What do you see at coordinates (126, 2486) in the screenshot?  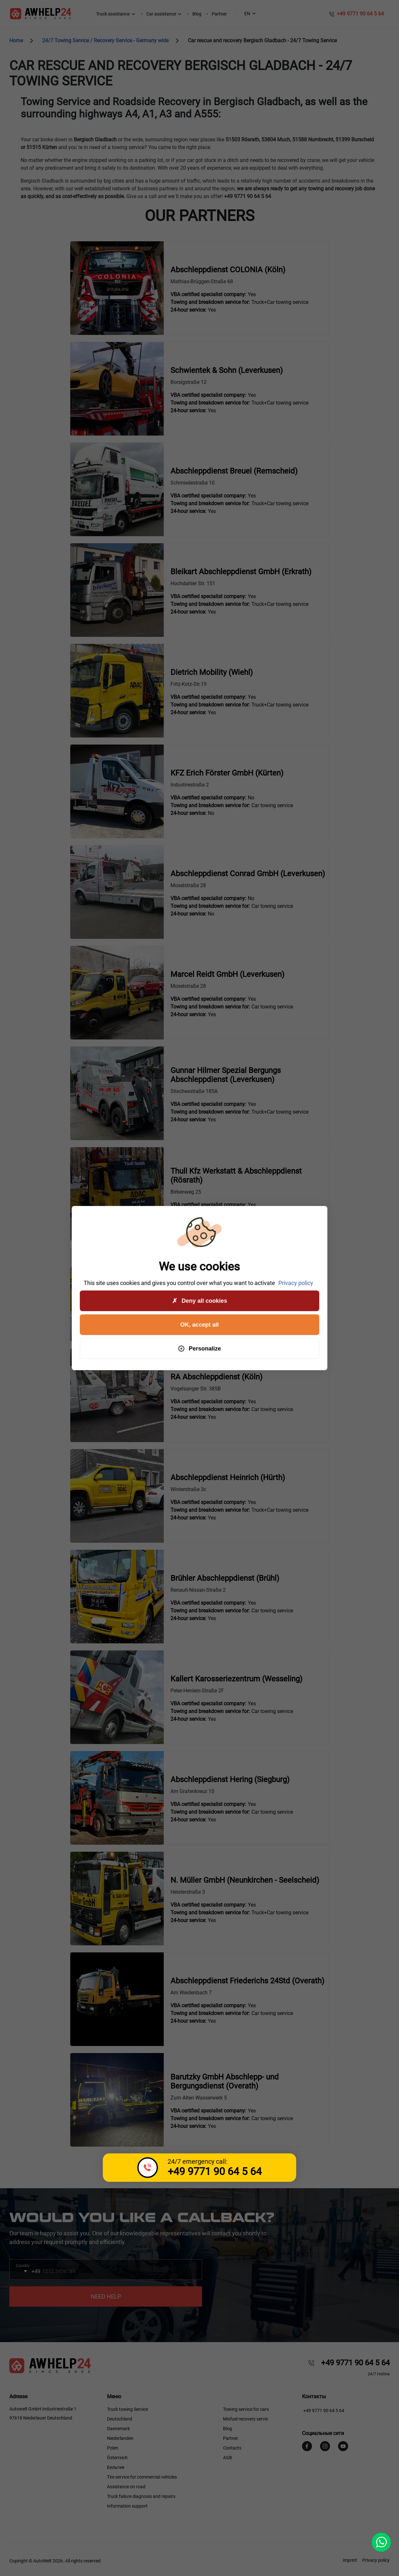 I see `Assistance on road` at bounding box center [126, 2486].